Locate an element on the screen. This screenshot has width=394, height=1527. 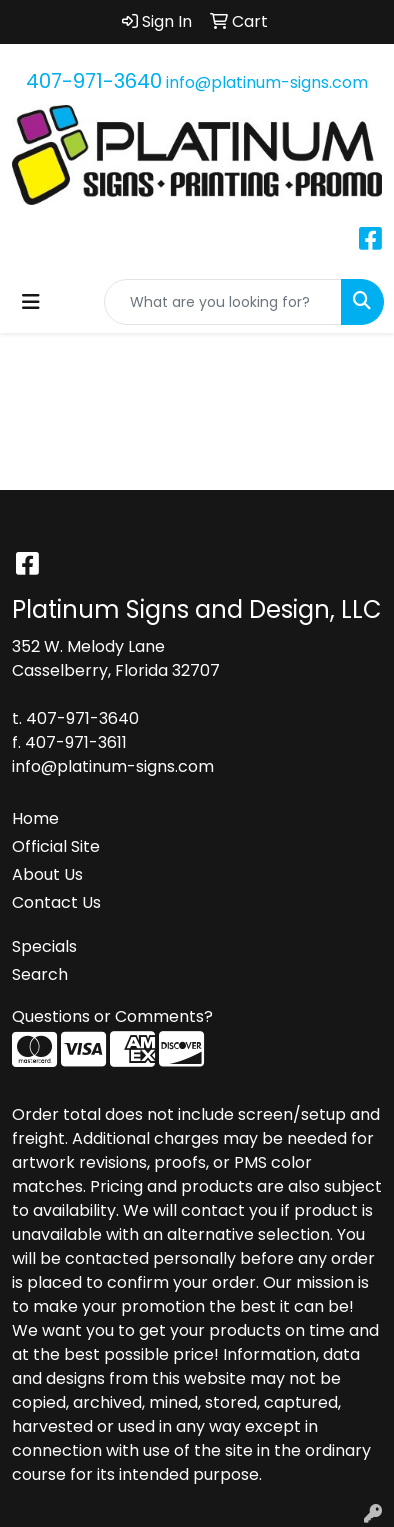
407-971-3640 is located at coordinates (94, 81).